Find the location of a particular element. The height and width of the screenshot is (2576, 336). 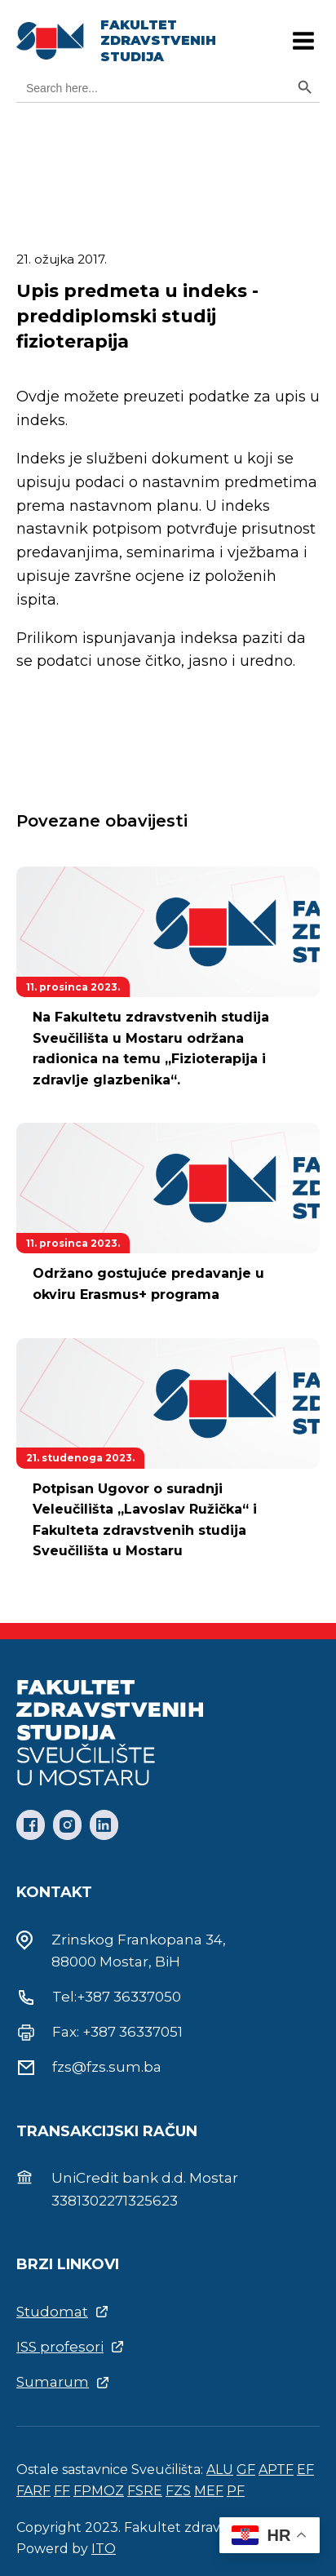

FPMOZ is located at coordinates (98, 2490).